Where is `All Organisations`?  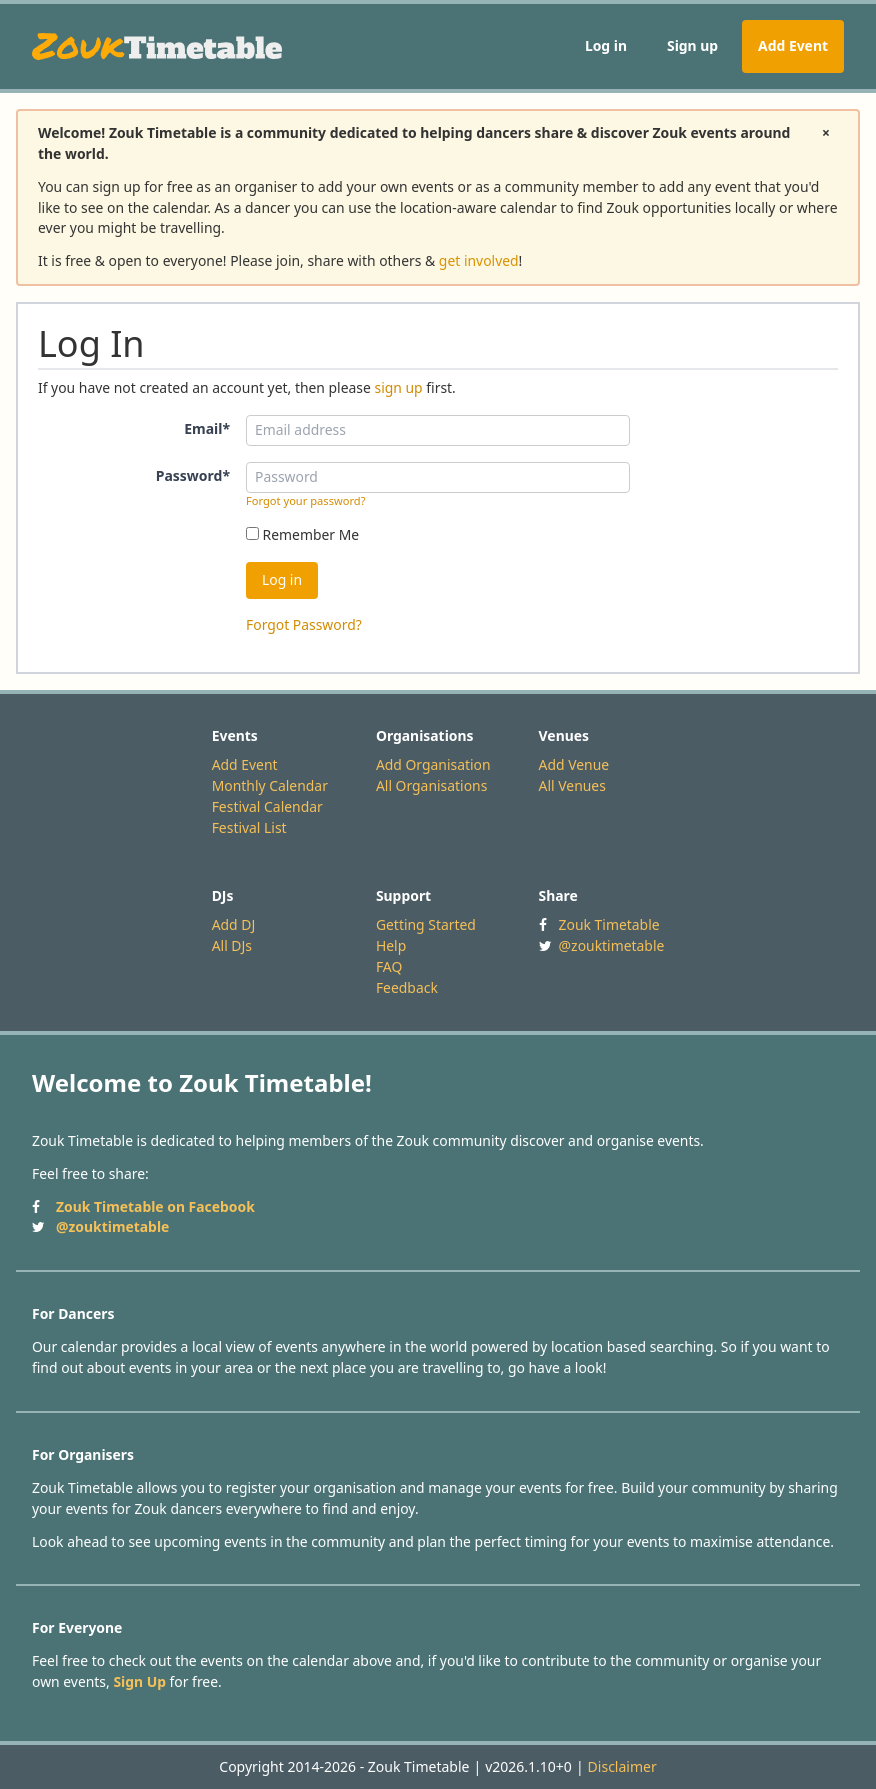
All Organisations is located at coordinates (431, 785).